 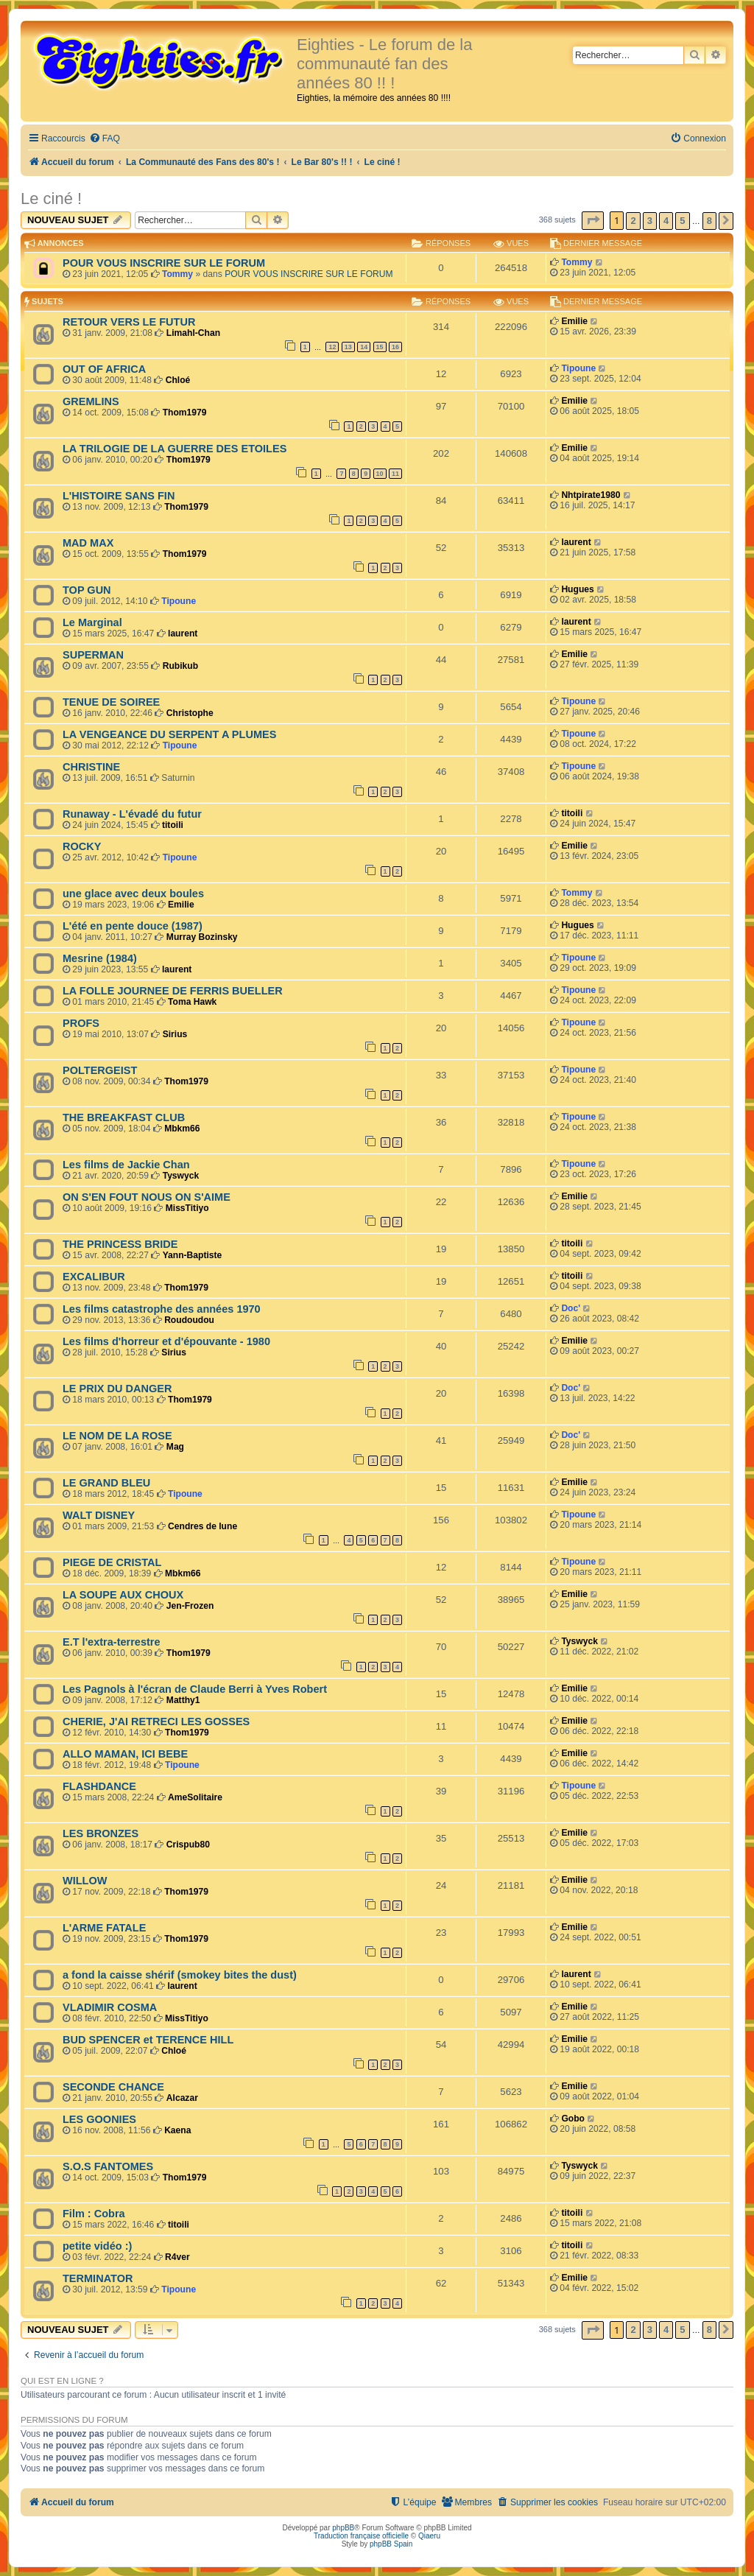 What do you see at coordinates (81, 1023) in the screenshot?
I see `PROFS` at bounding box center [81, 1023].